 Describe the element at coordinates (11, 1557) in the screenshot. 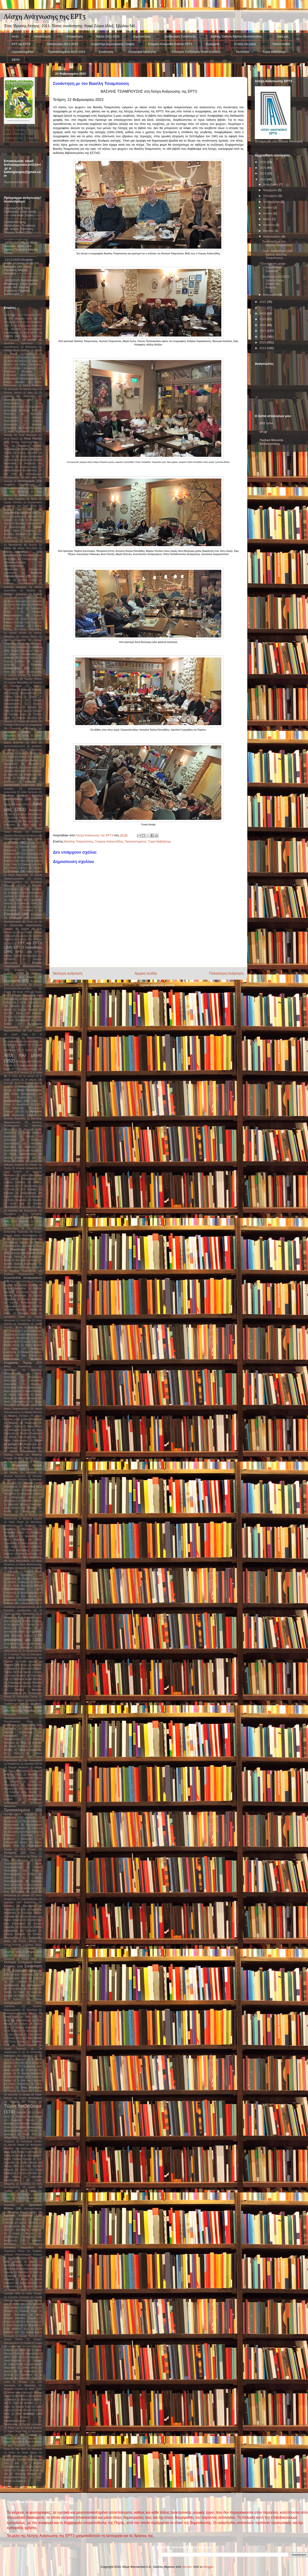

I see `Νίκος Λύτρας` at that location.